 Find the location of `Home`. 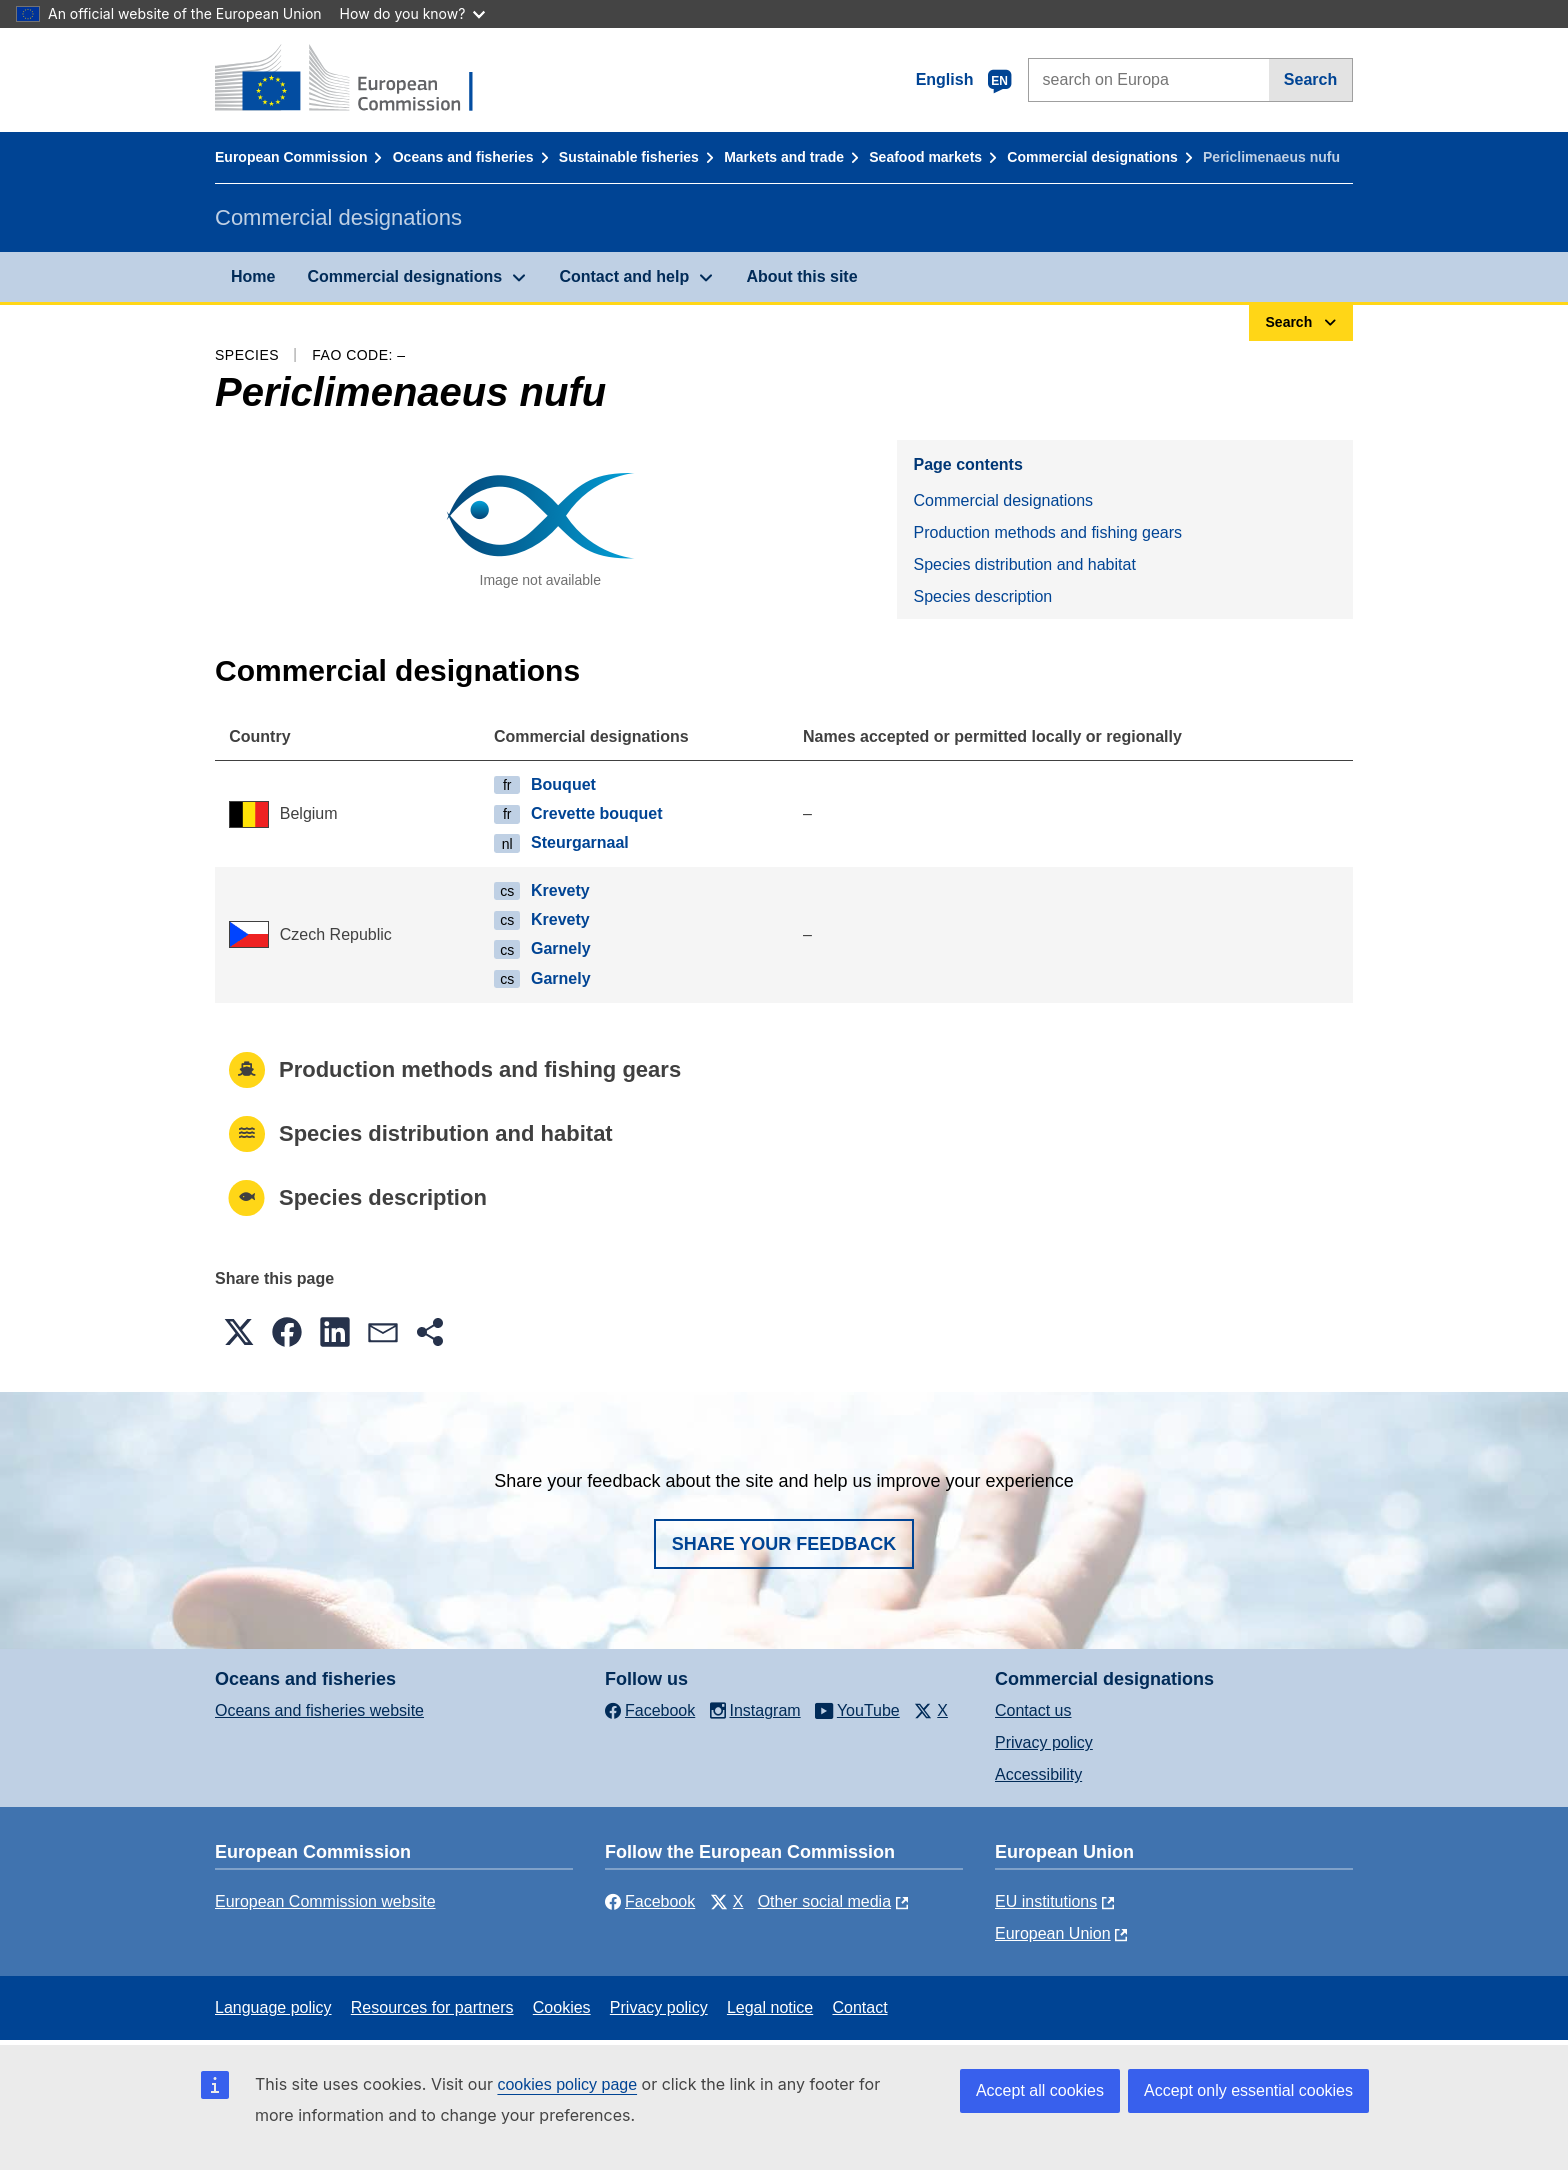

Home is located at coordinates (253, 276).